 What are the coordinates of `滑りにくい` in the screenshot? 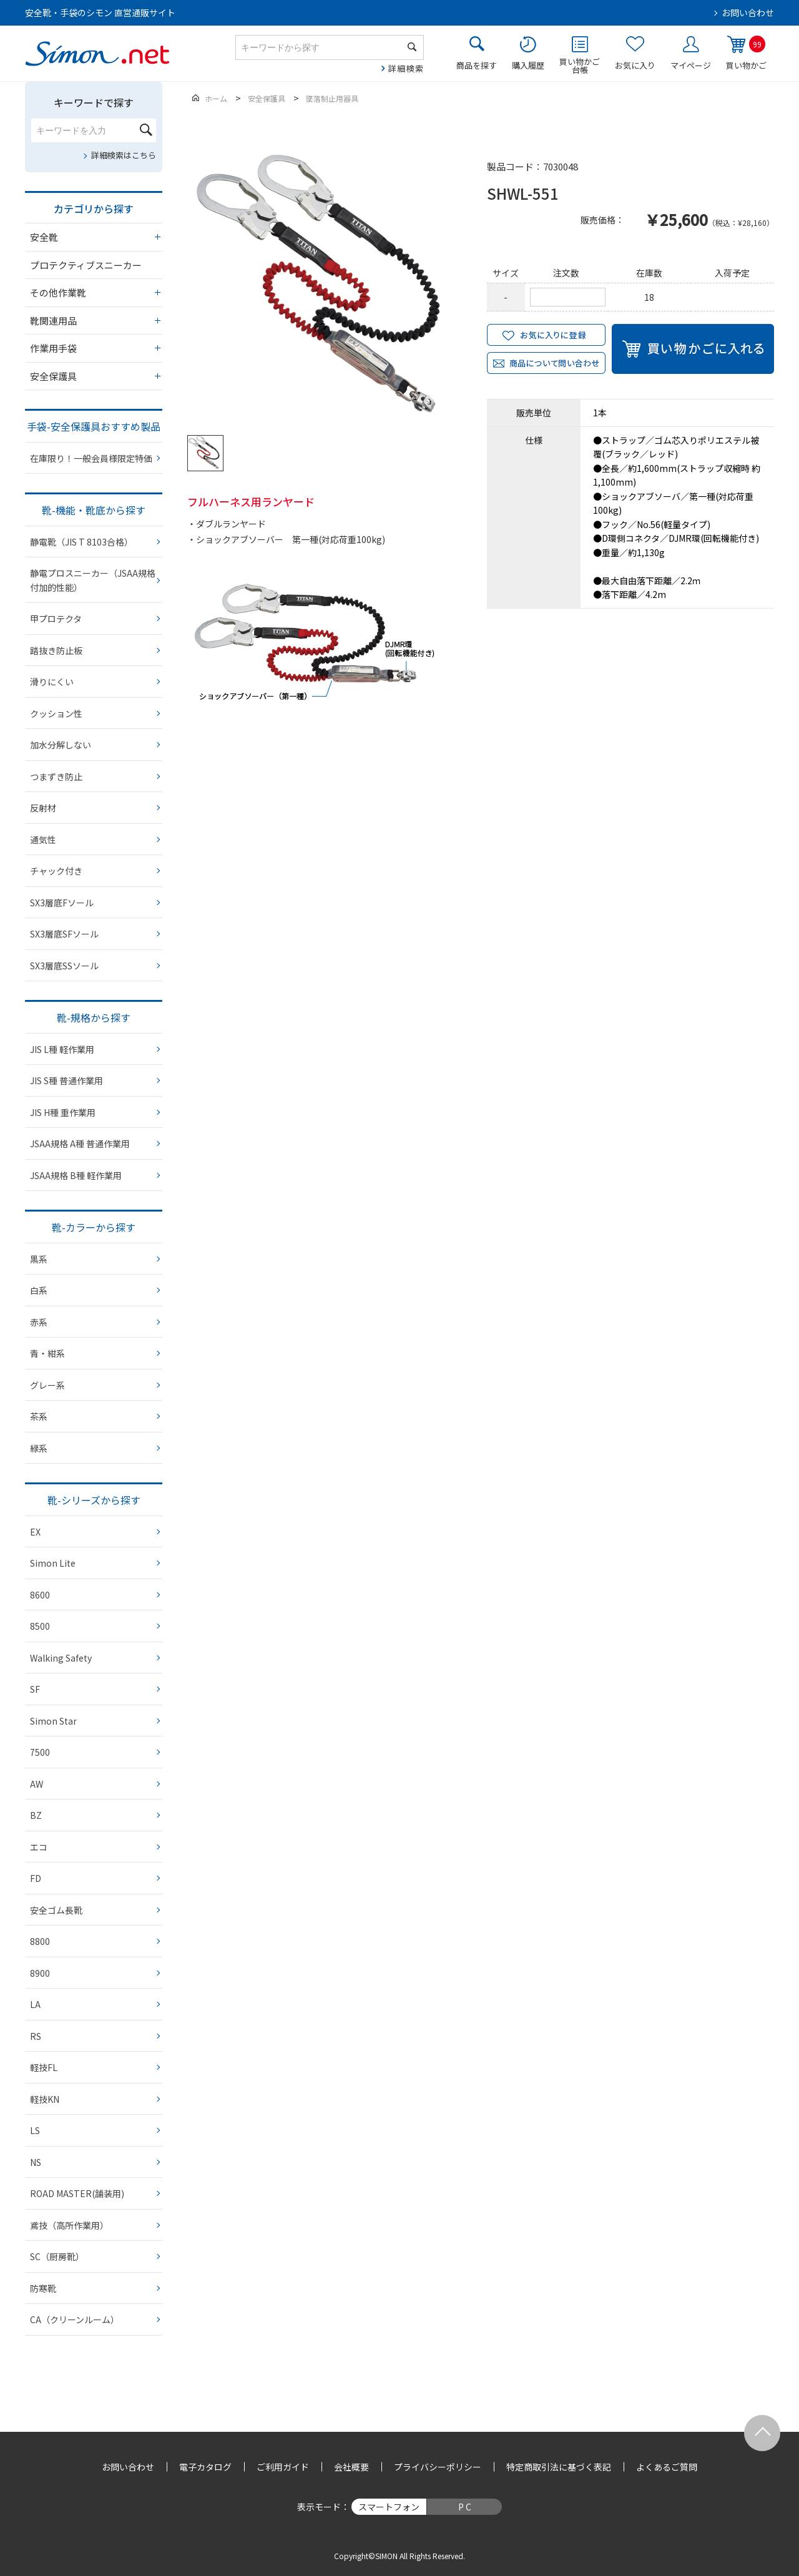 It's located at (52, 681).